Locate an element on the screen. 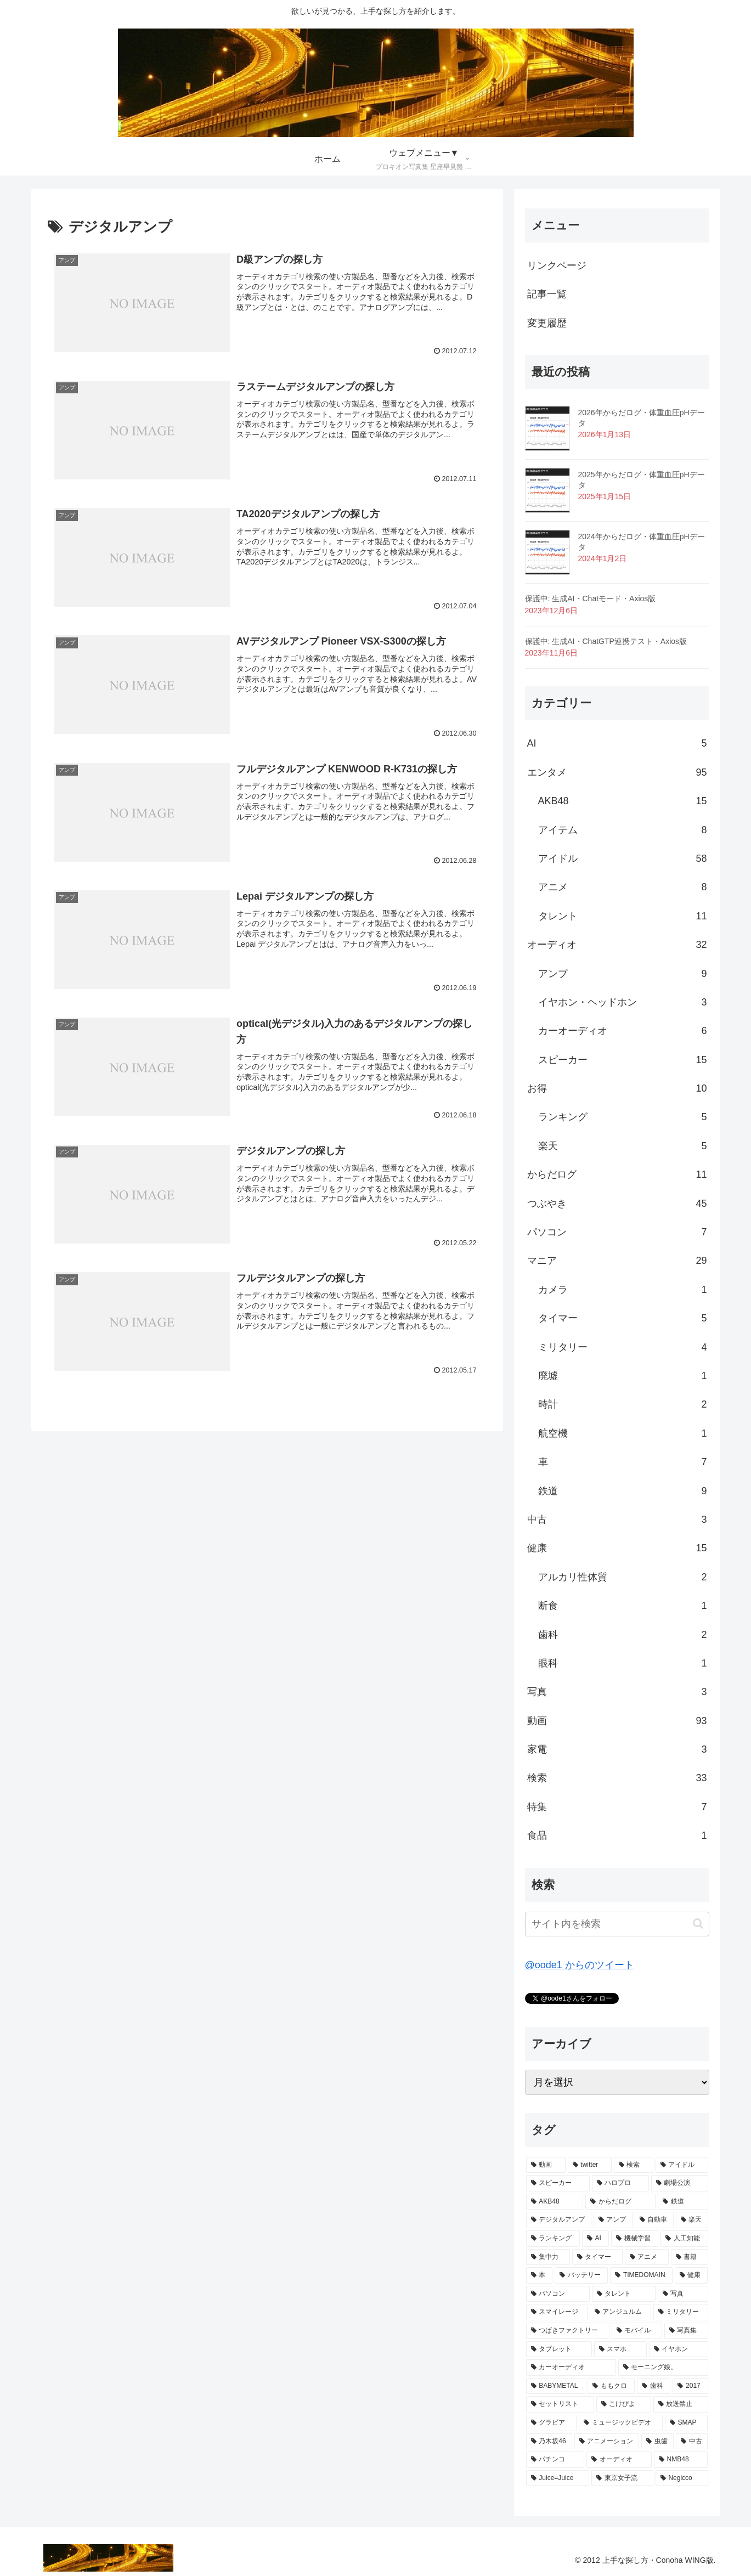 This screenshot has width=751, height=2576. [input] is located at coordinates (617, 1924).